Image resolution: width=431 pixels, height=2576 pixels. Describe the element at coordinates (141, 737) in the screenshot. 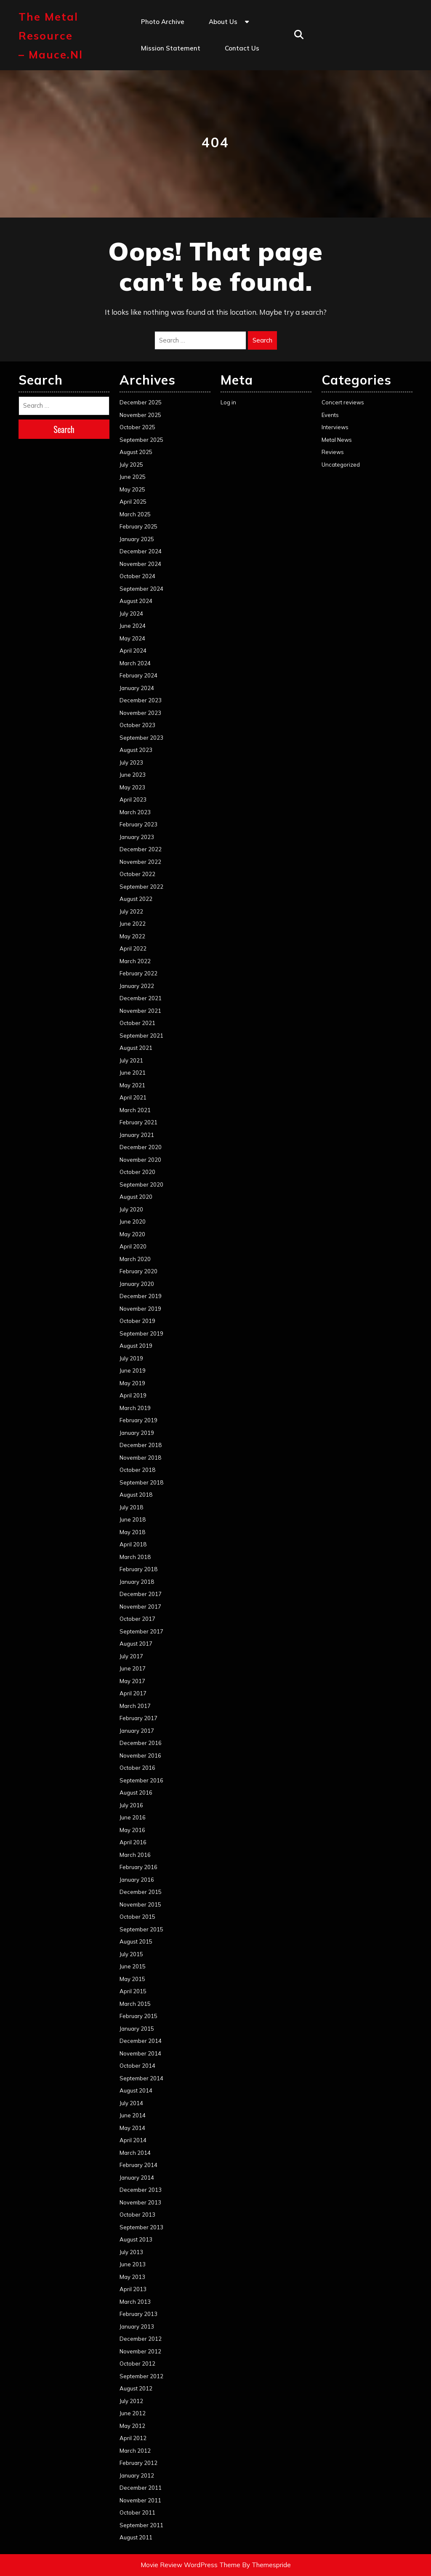

I see `September 2023` at that location.